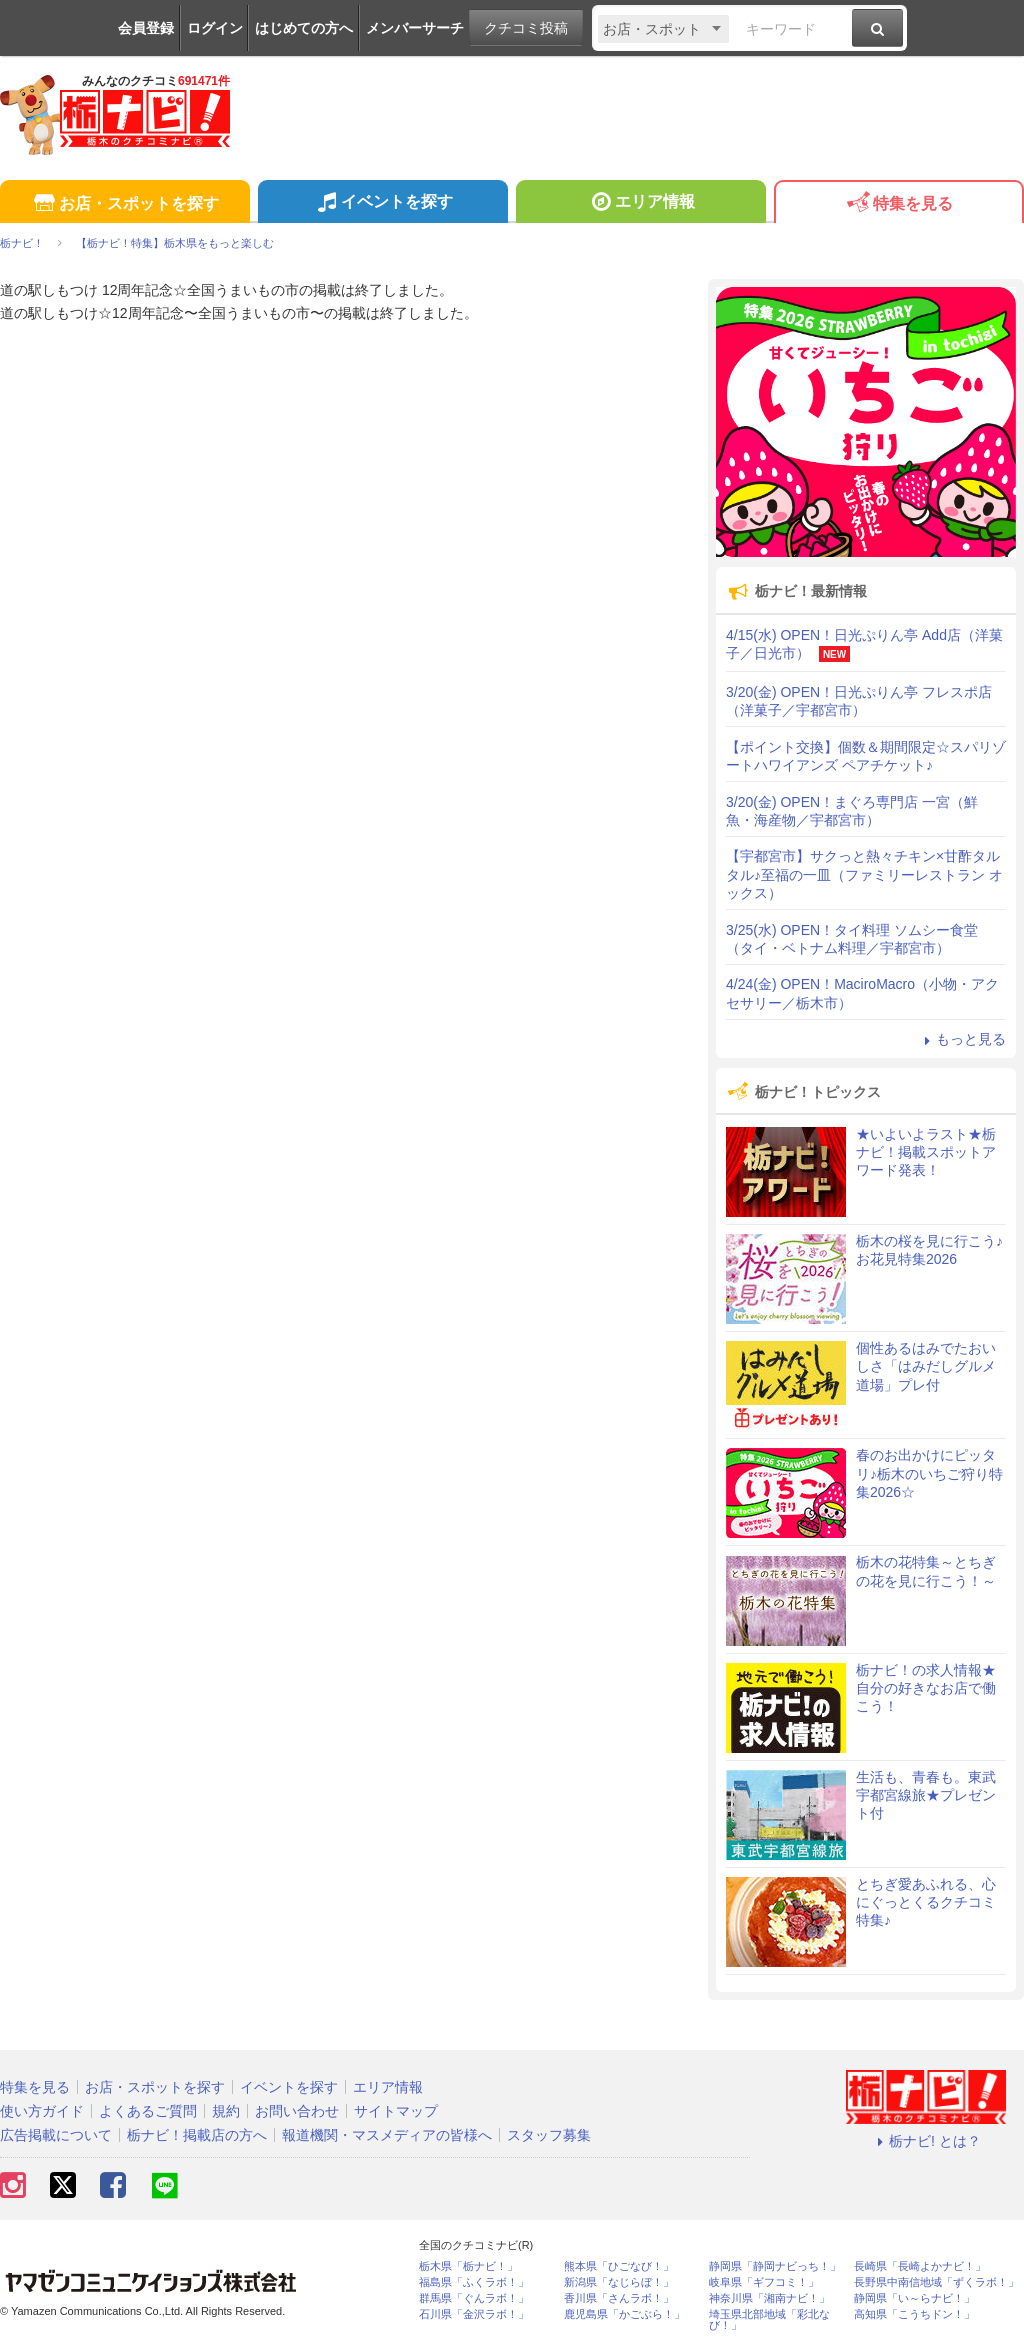 The image size is (1024, 2351). What do you see at coordinates (926, 2141) in the screenshot?
I see `栃ナビ! とは？` at bounding box center [926, 2141].